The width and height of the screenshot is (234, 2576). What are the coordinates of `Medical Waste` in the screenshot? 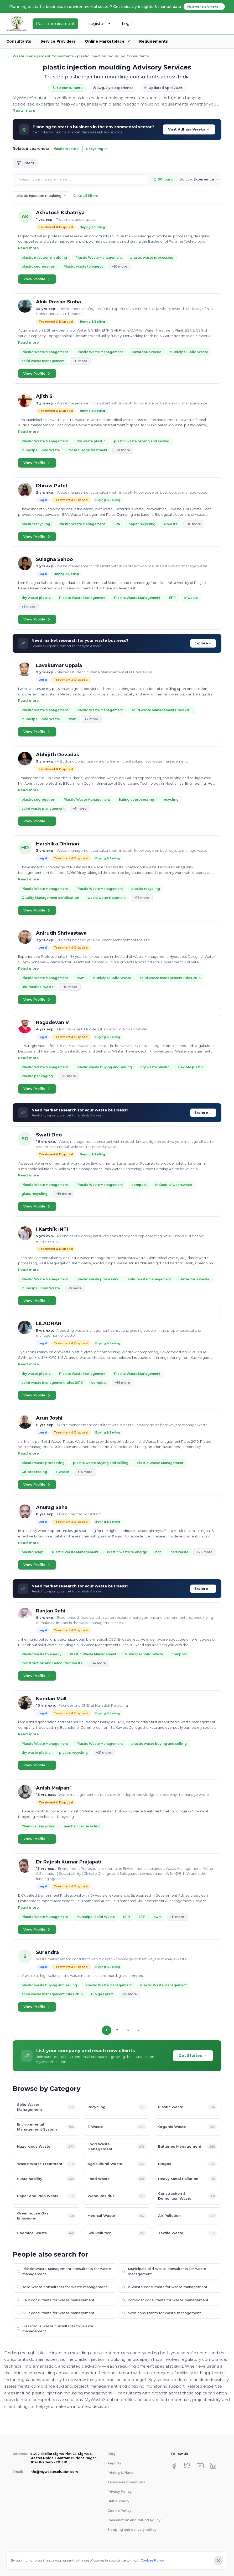 It's located at (116, 2216).